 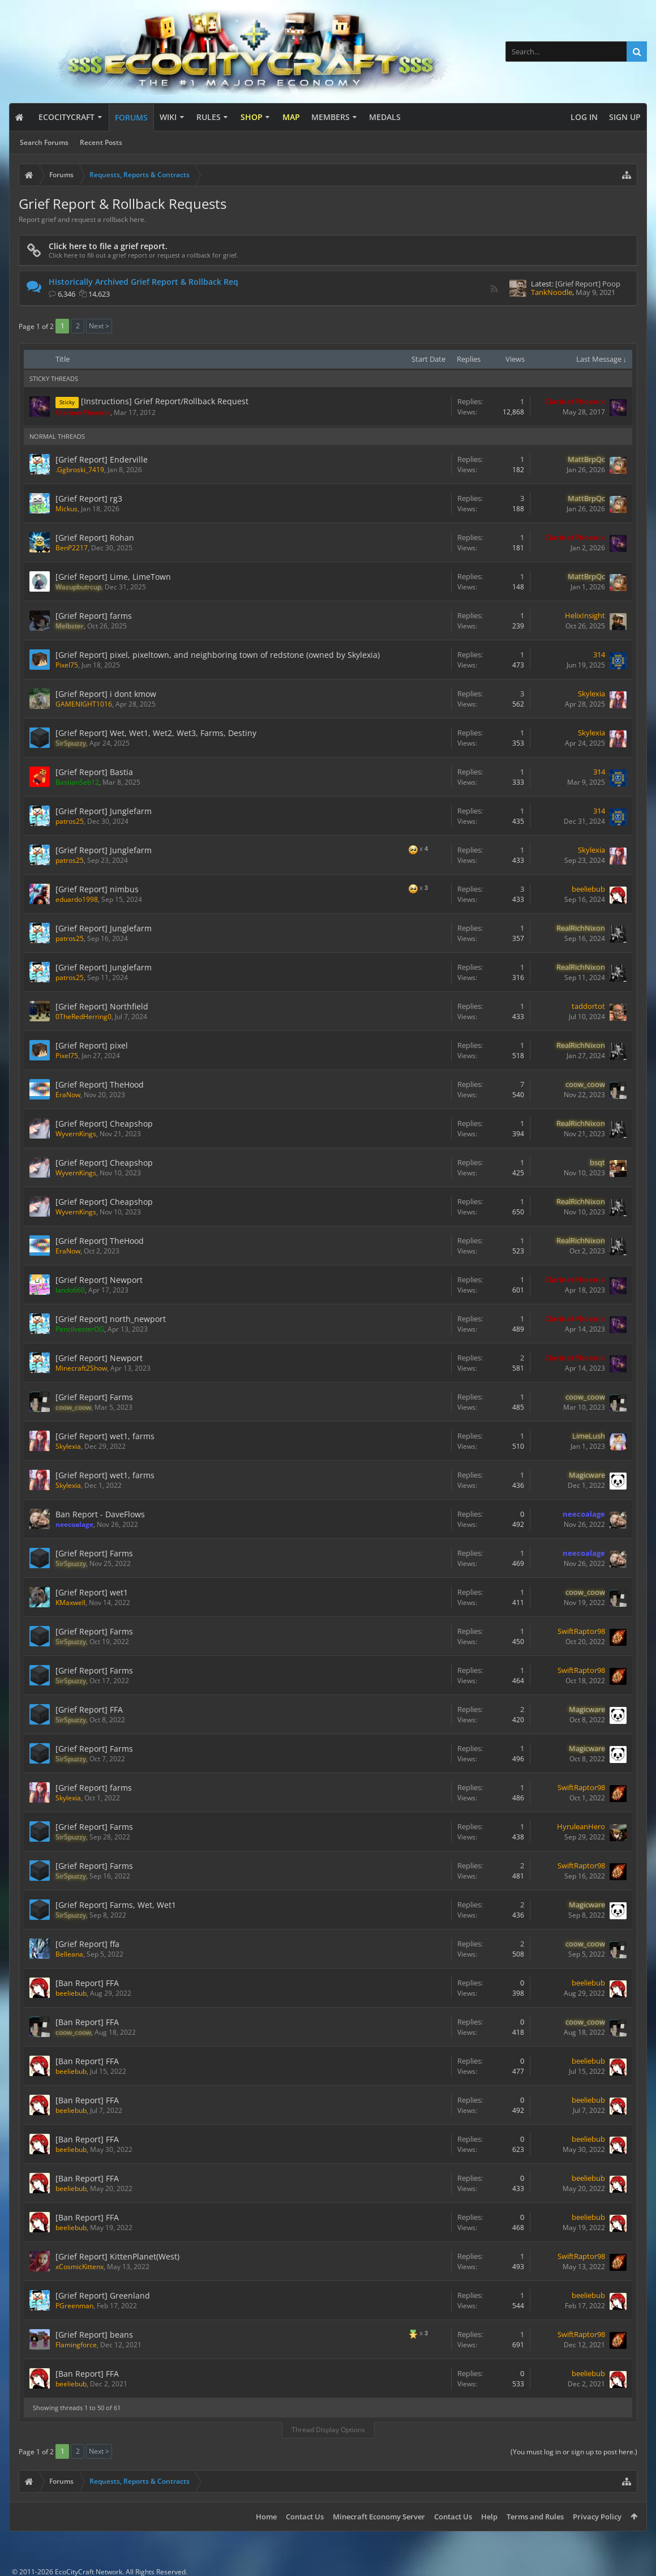 I want to click on [Grief Report] wet1, farms, so click(x=105, y=1436).